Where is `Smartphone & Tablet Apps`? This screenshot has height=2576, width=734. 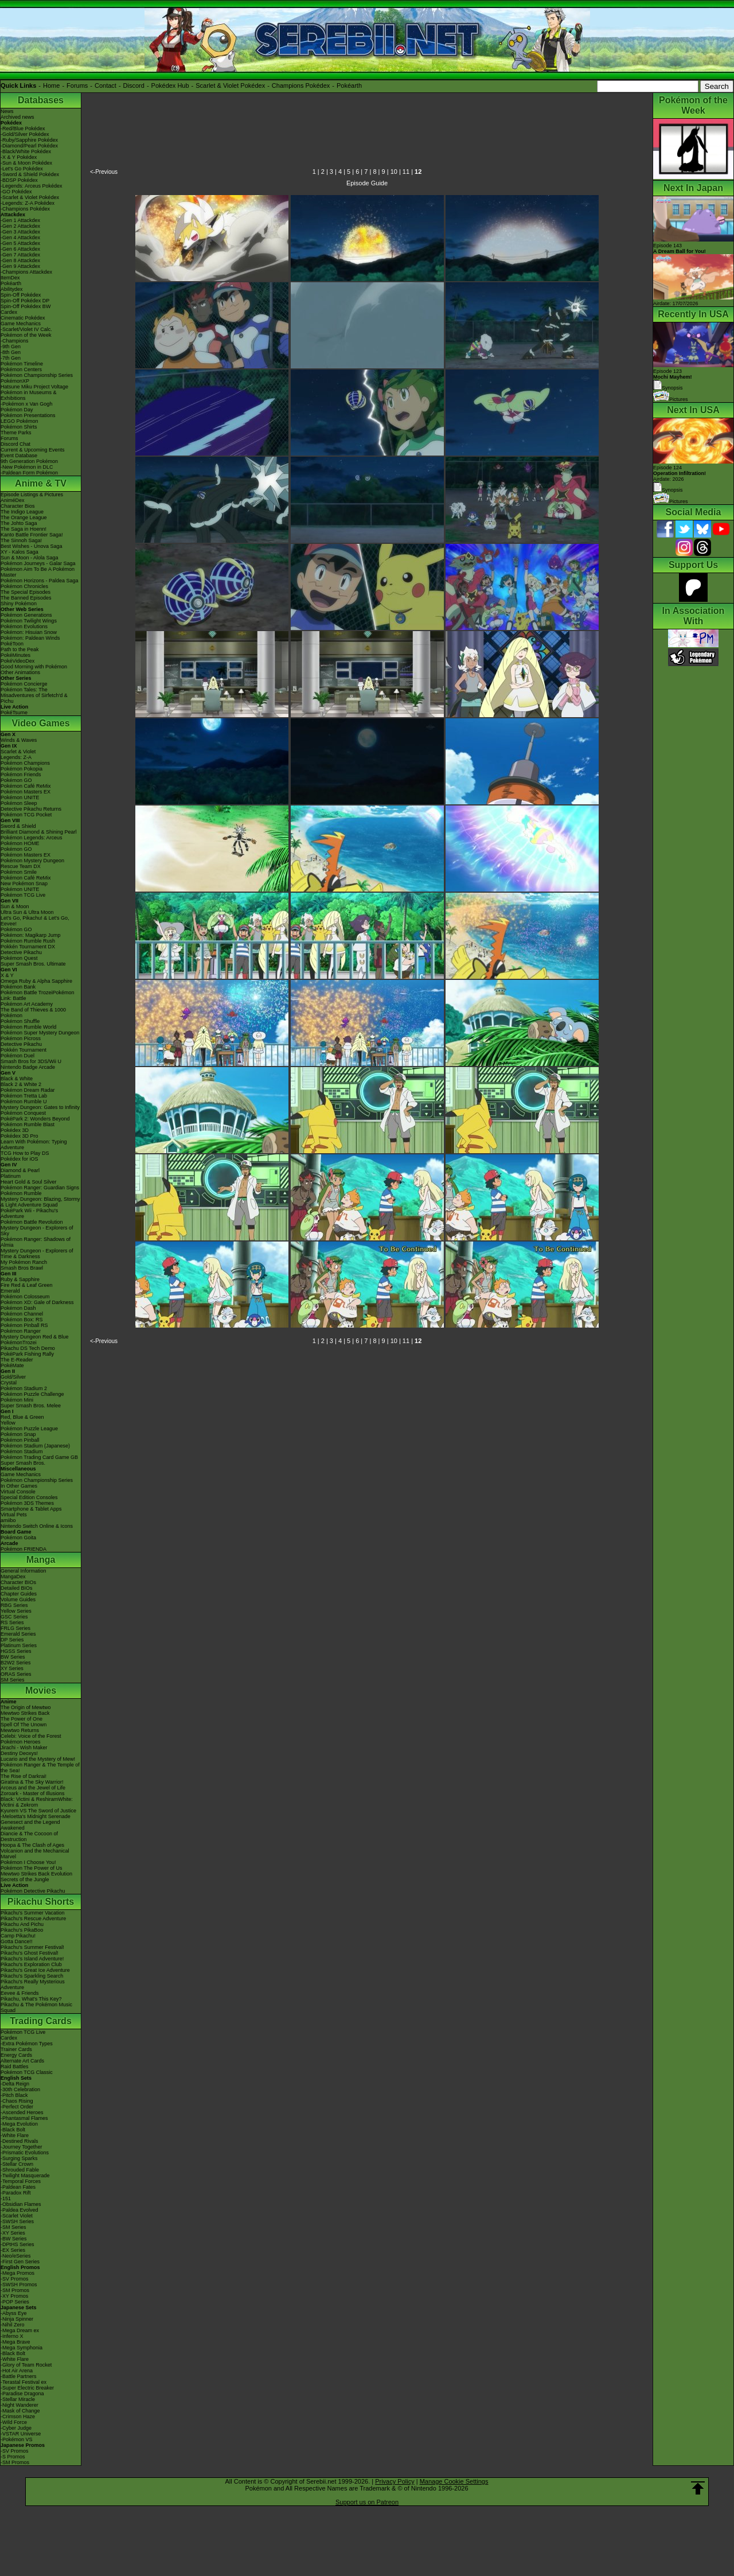 Smartphone & Tablet Apps is located at coordinates (31, 1509).